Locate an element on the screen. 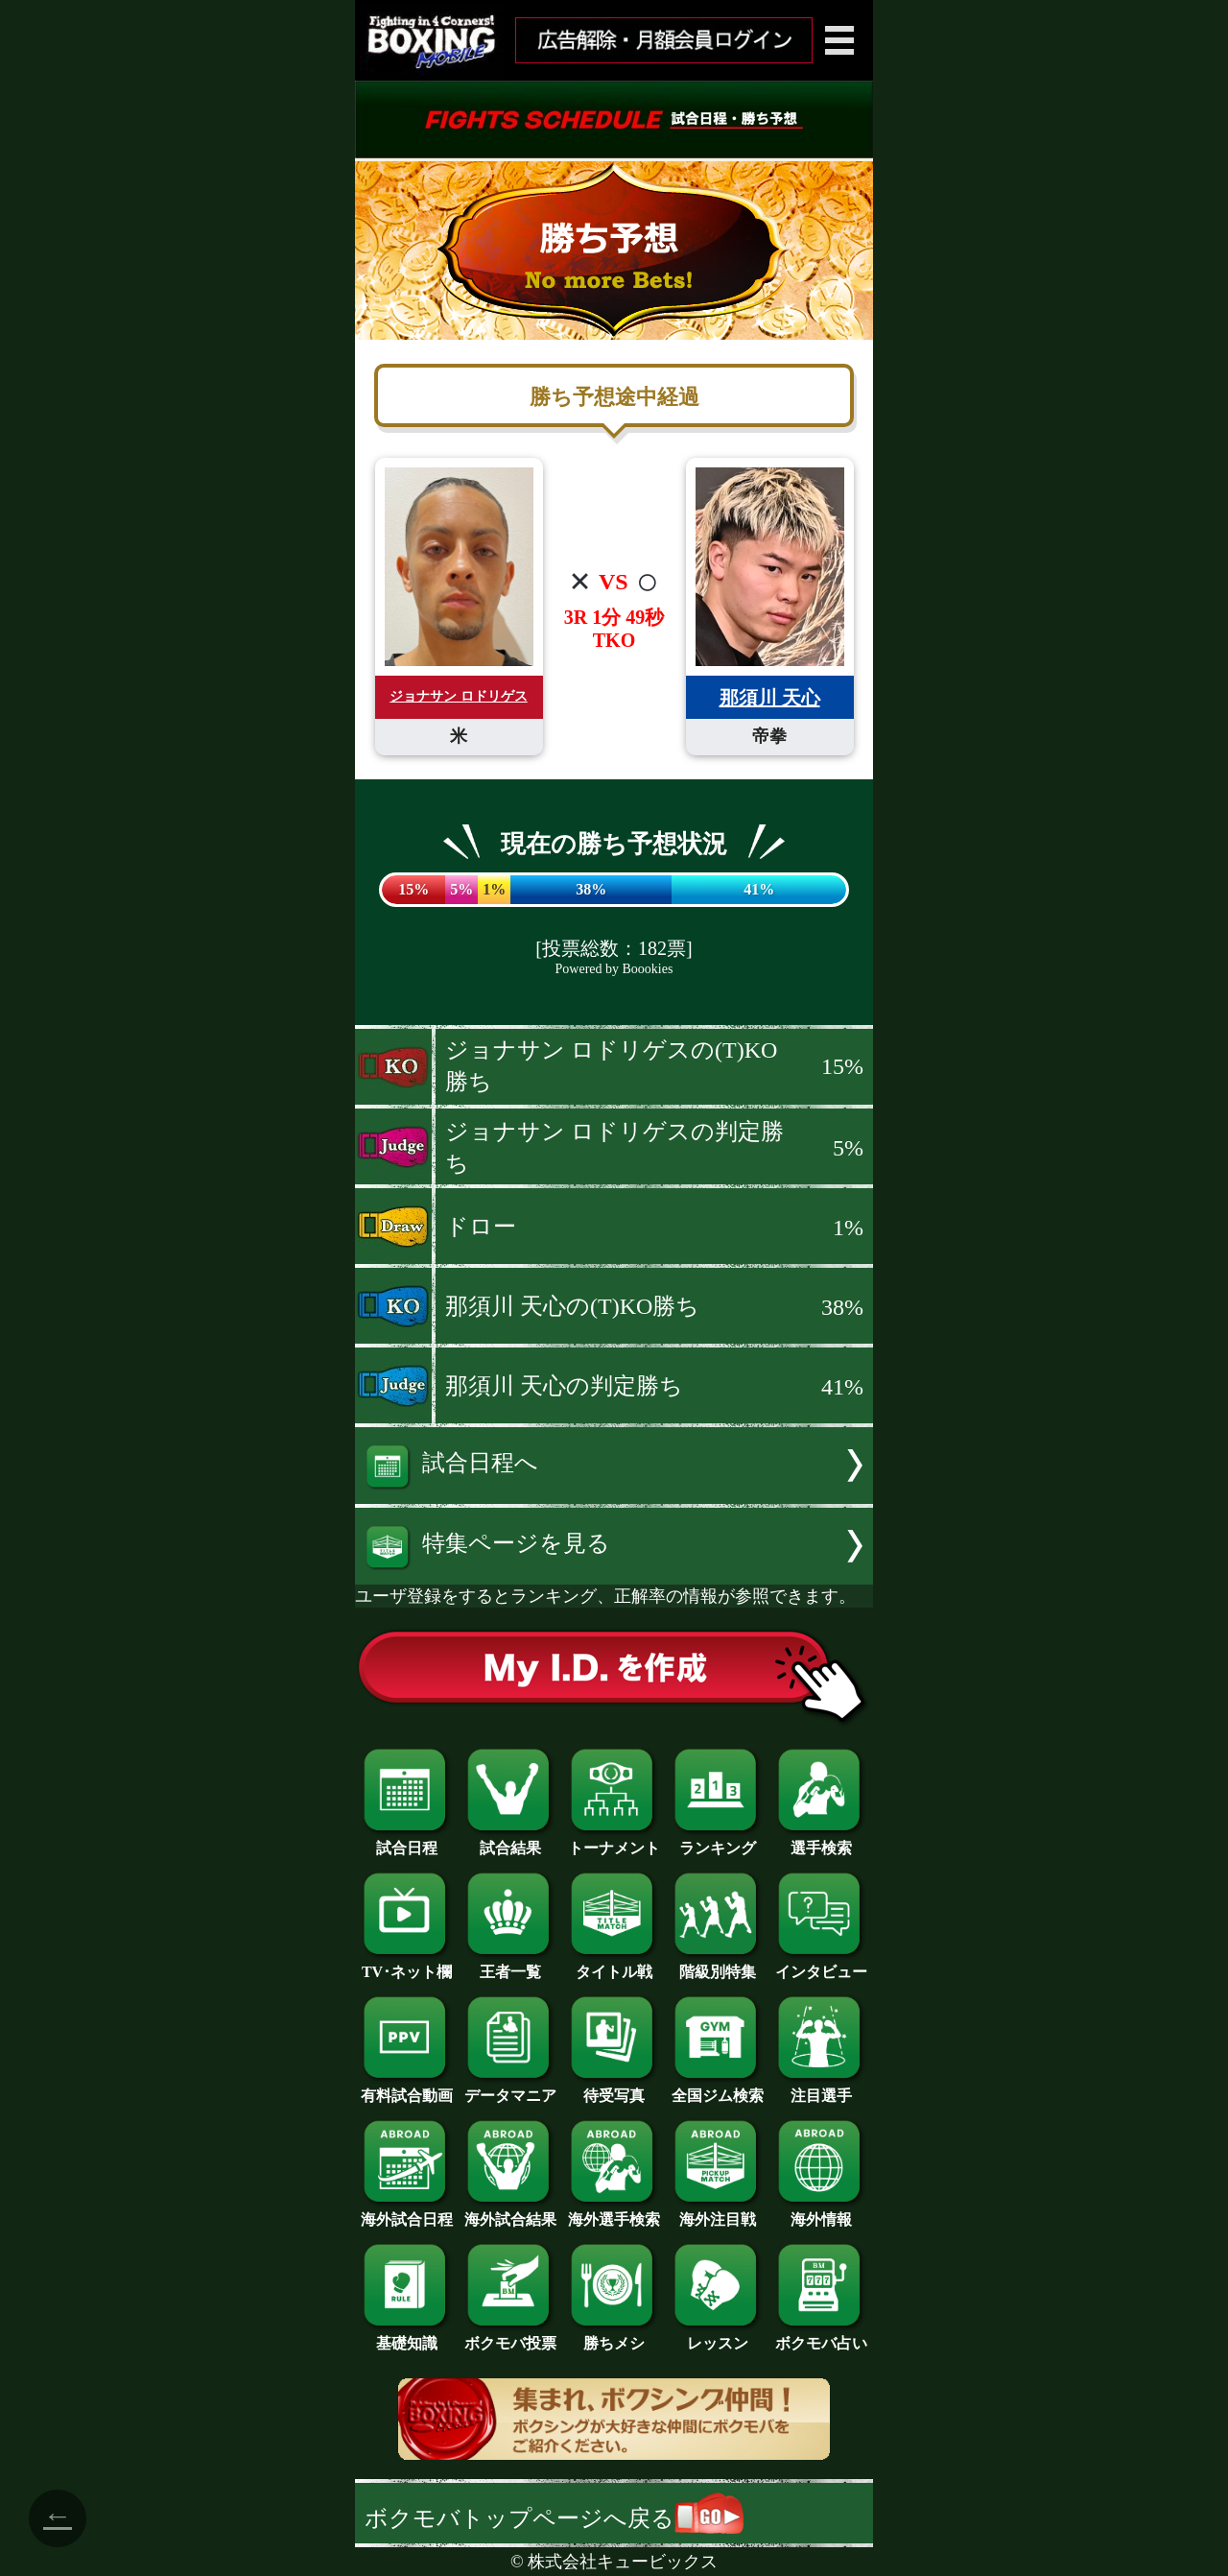 This screenshot has width=1228, height=2576. 海外試合結果 is located at coordinates (510, 2212).